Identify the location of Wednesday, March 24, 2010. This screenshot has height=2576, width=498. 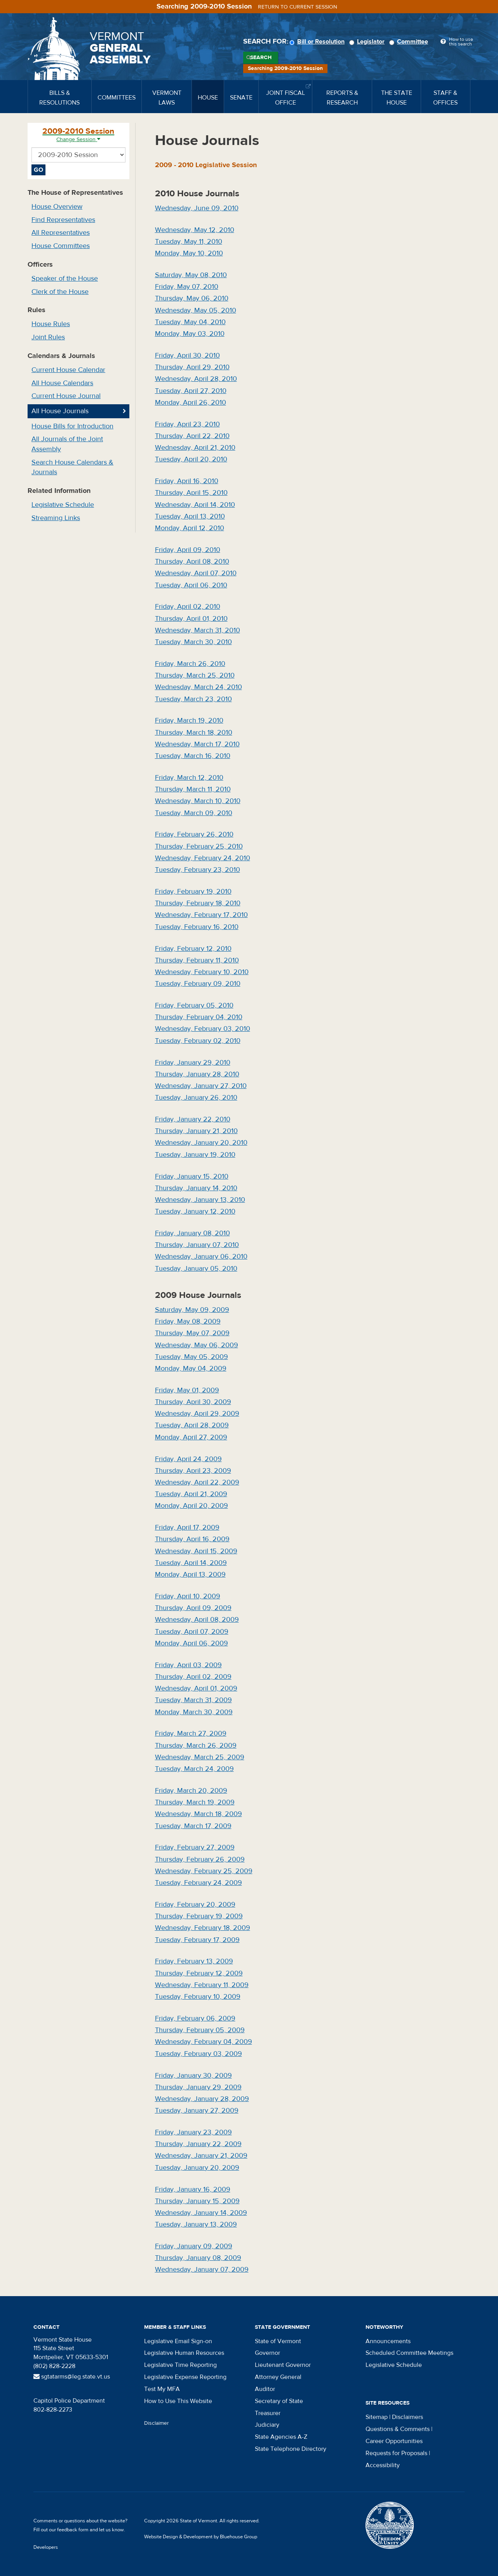
(198, 687).